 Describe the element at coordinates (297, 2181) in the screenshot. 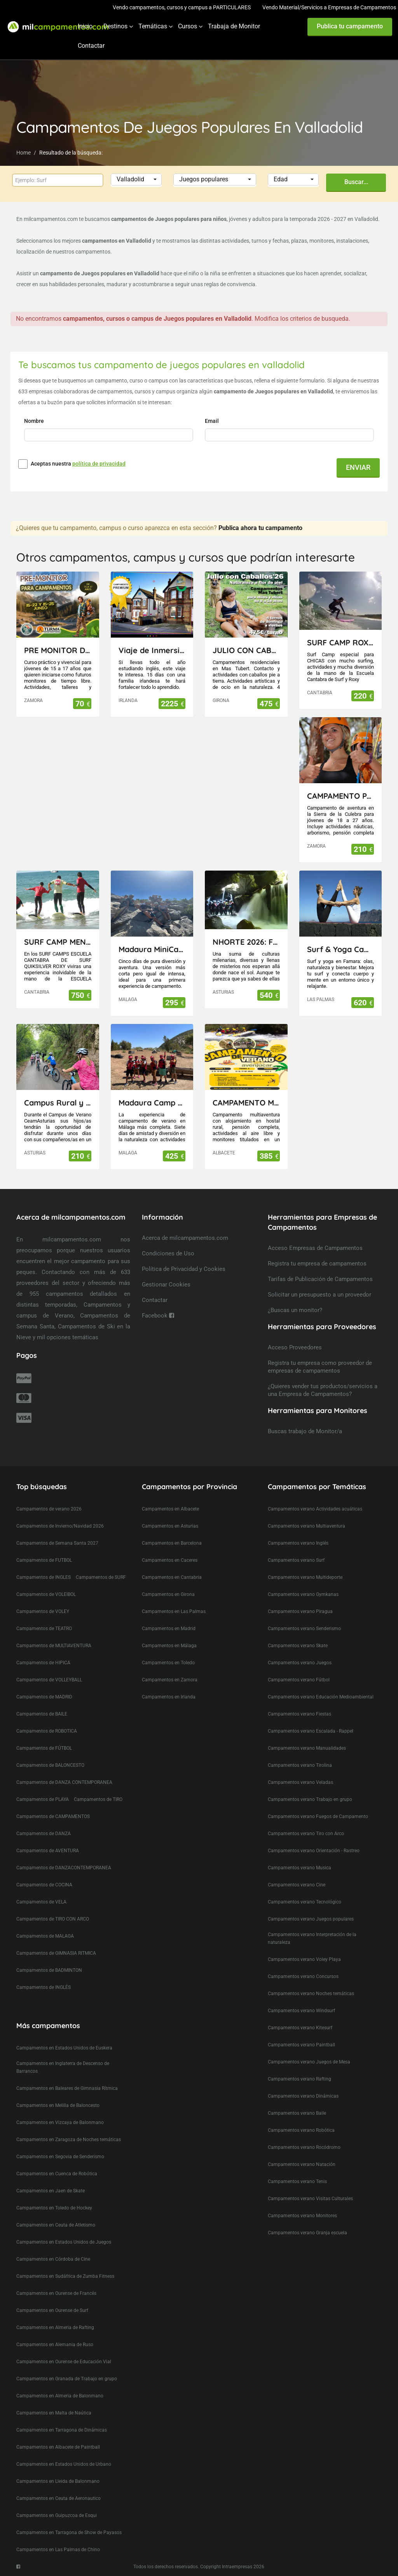

I see `Campamentos verano Tenis` at that location.